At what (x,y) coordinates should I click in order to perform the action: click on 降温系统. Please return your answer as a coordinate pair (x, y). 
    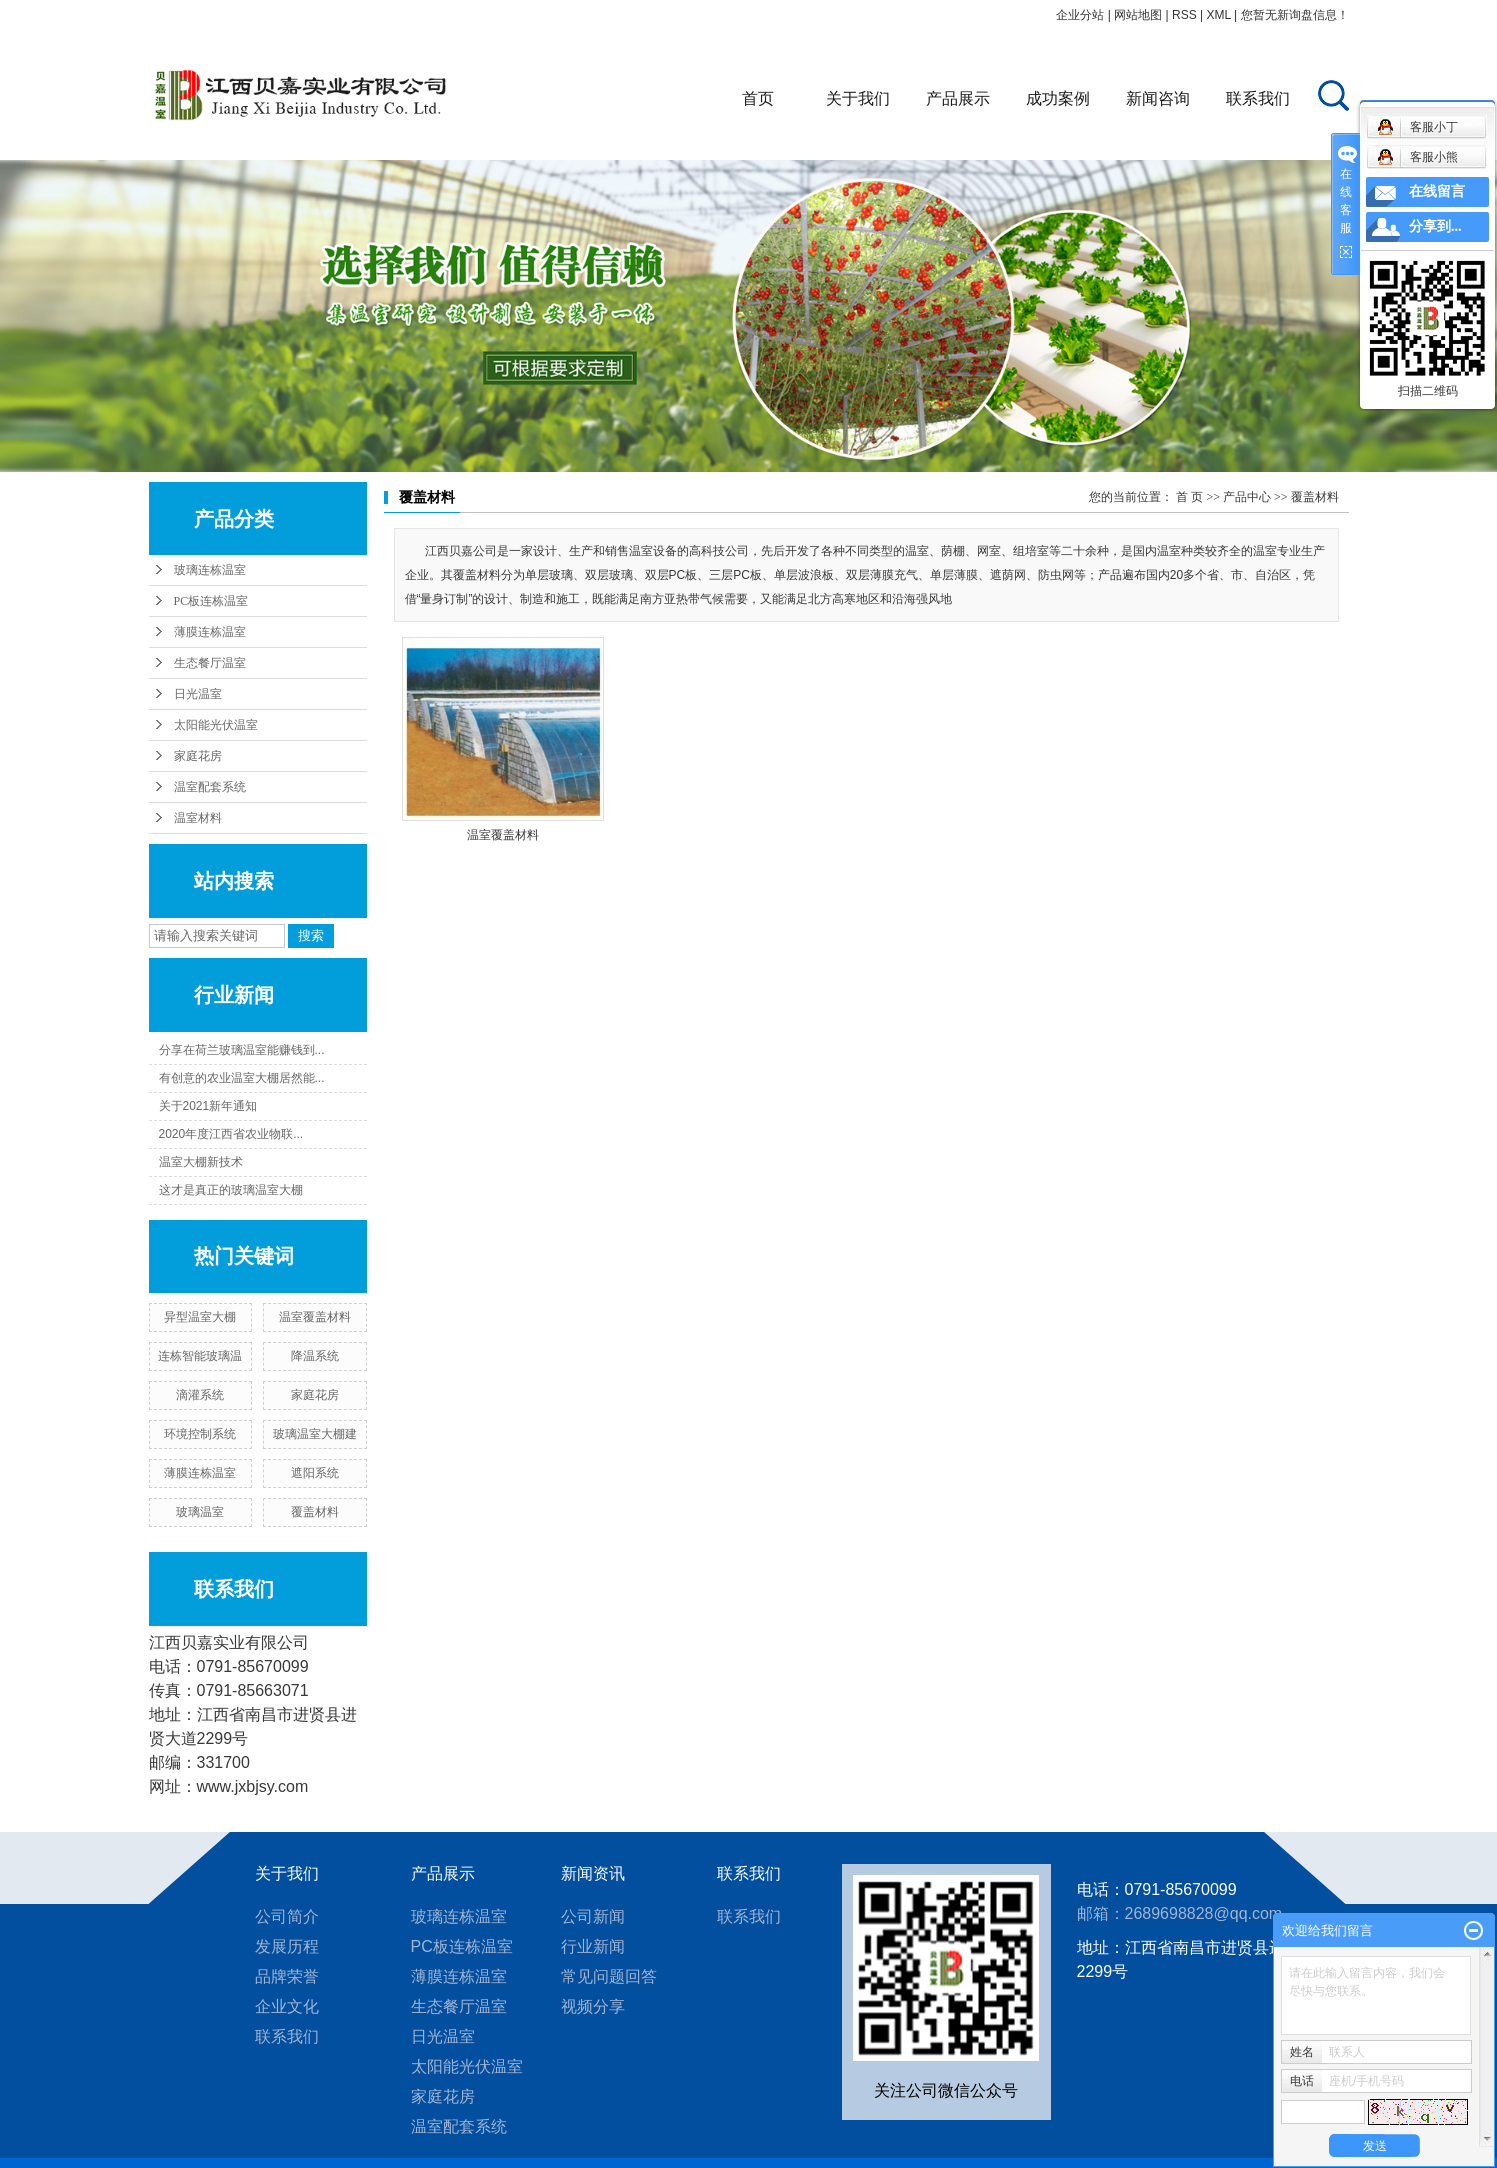
    Looking at the image, I should click on (315, 1356).